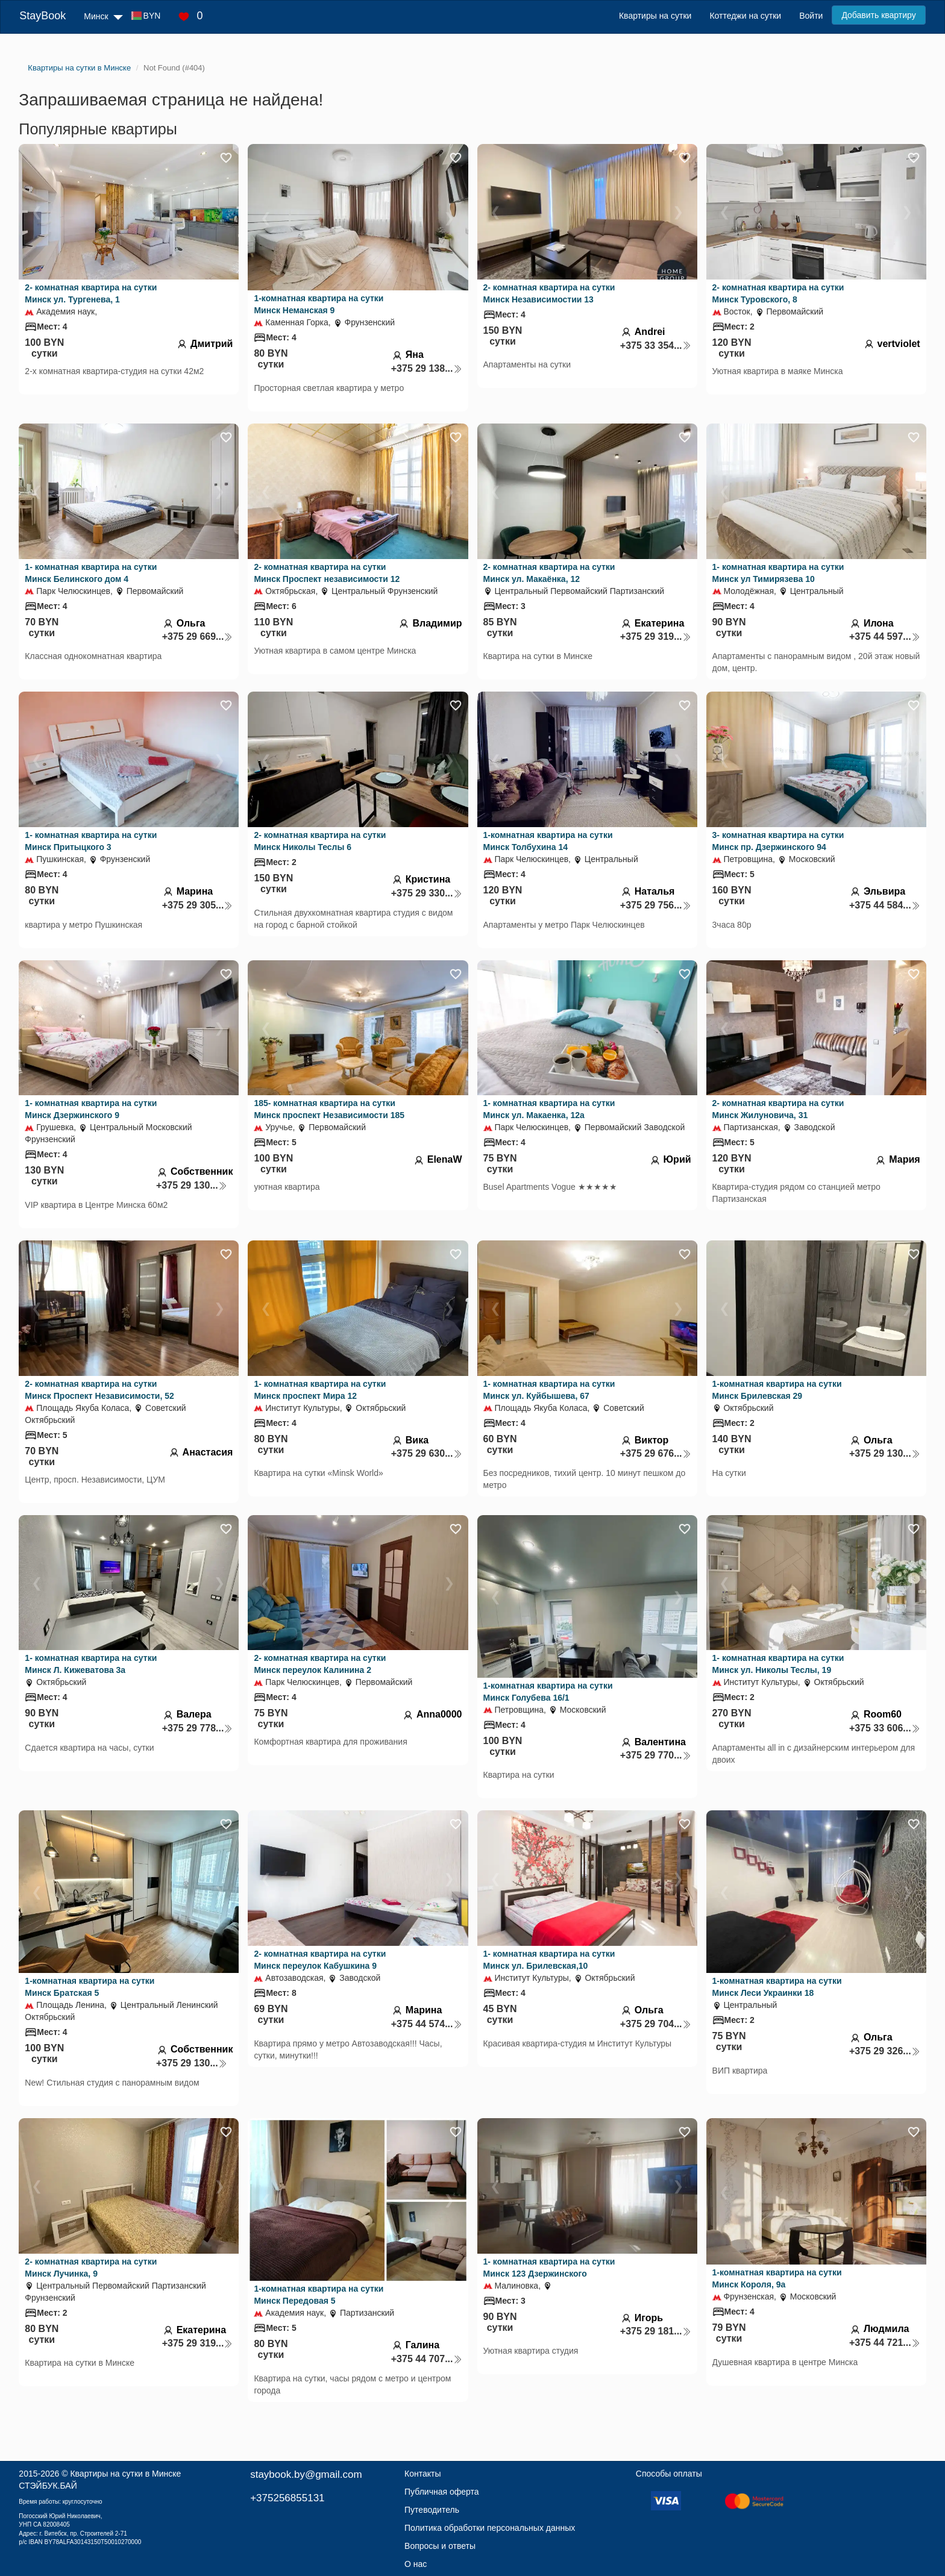 This screenshot has height=2576, width=945. I want to click on 3- комнатная квартира на сутки Минск пр. Дзержинского 94, so click(778, 841).